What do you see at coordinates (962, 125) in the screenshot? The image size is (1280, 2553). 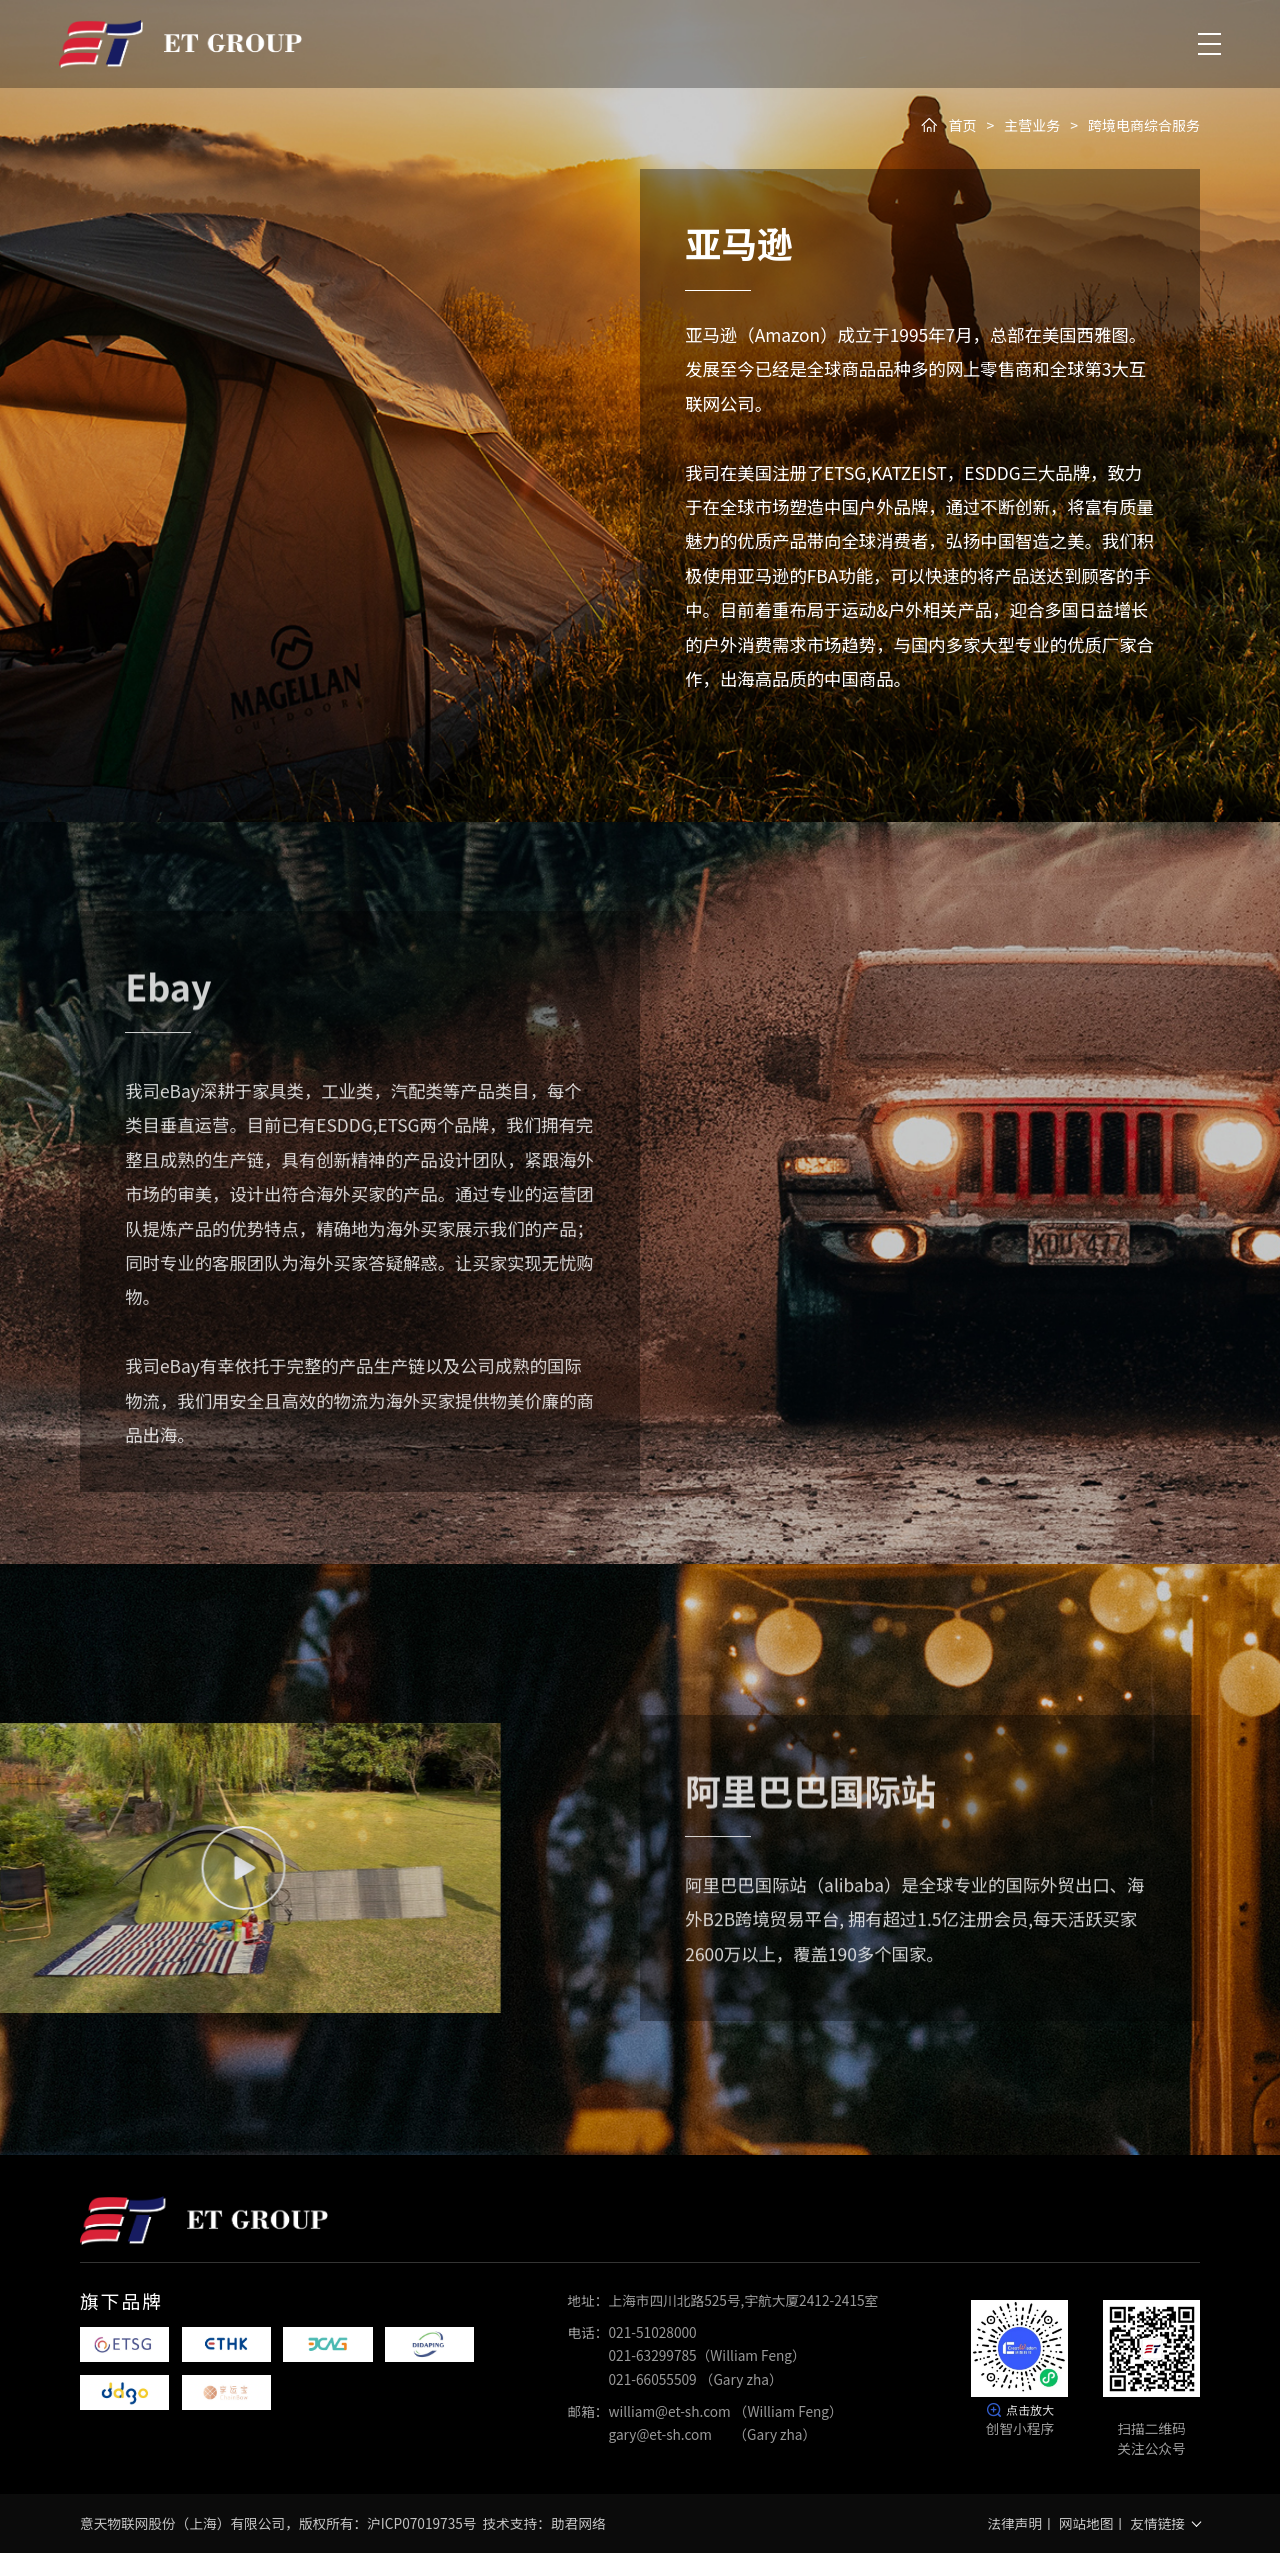 I see `首页` at bounding box center [962, 125].